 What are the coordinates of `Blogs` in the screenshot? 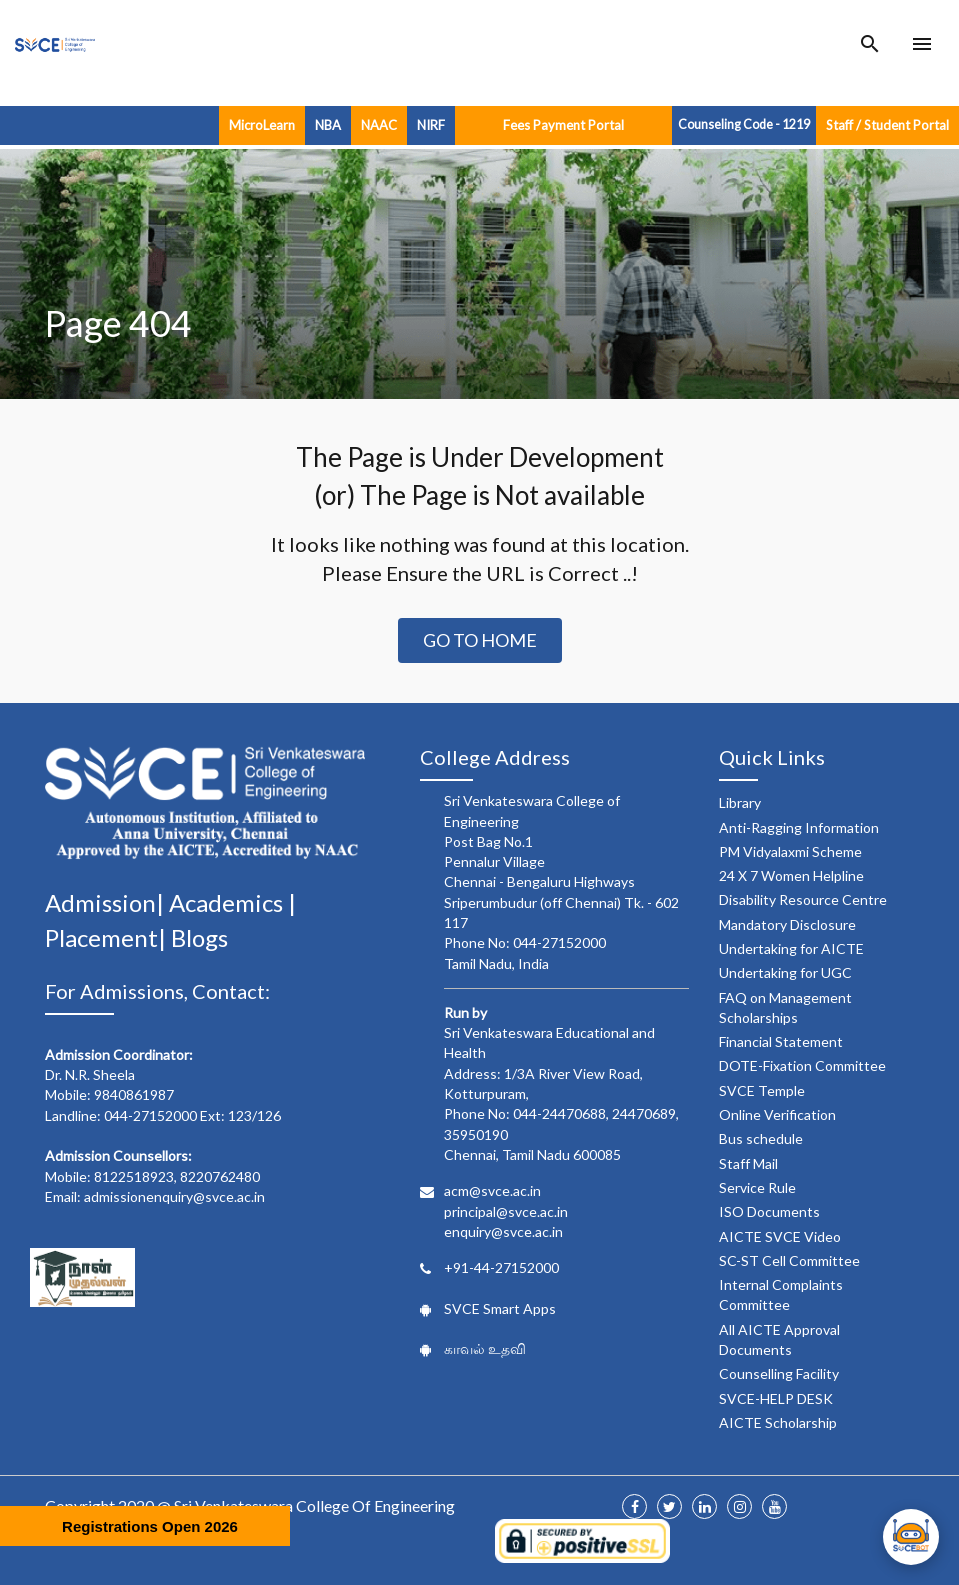 It's located at (199, 937).